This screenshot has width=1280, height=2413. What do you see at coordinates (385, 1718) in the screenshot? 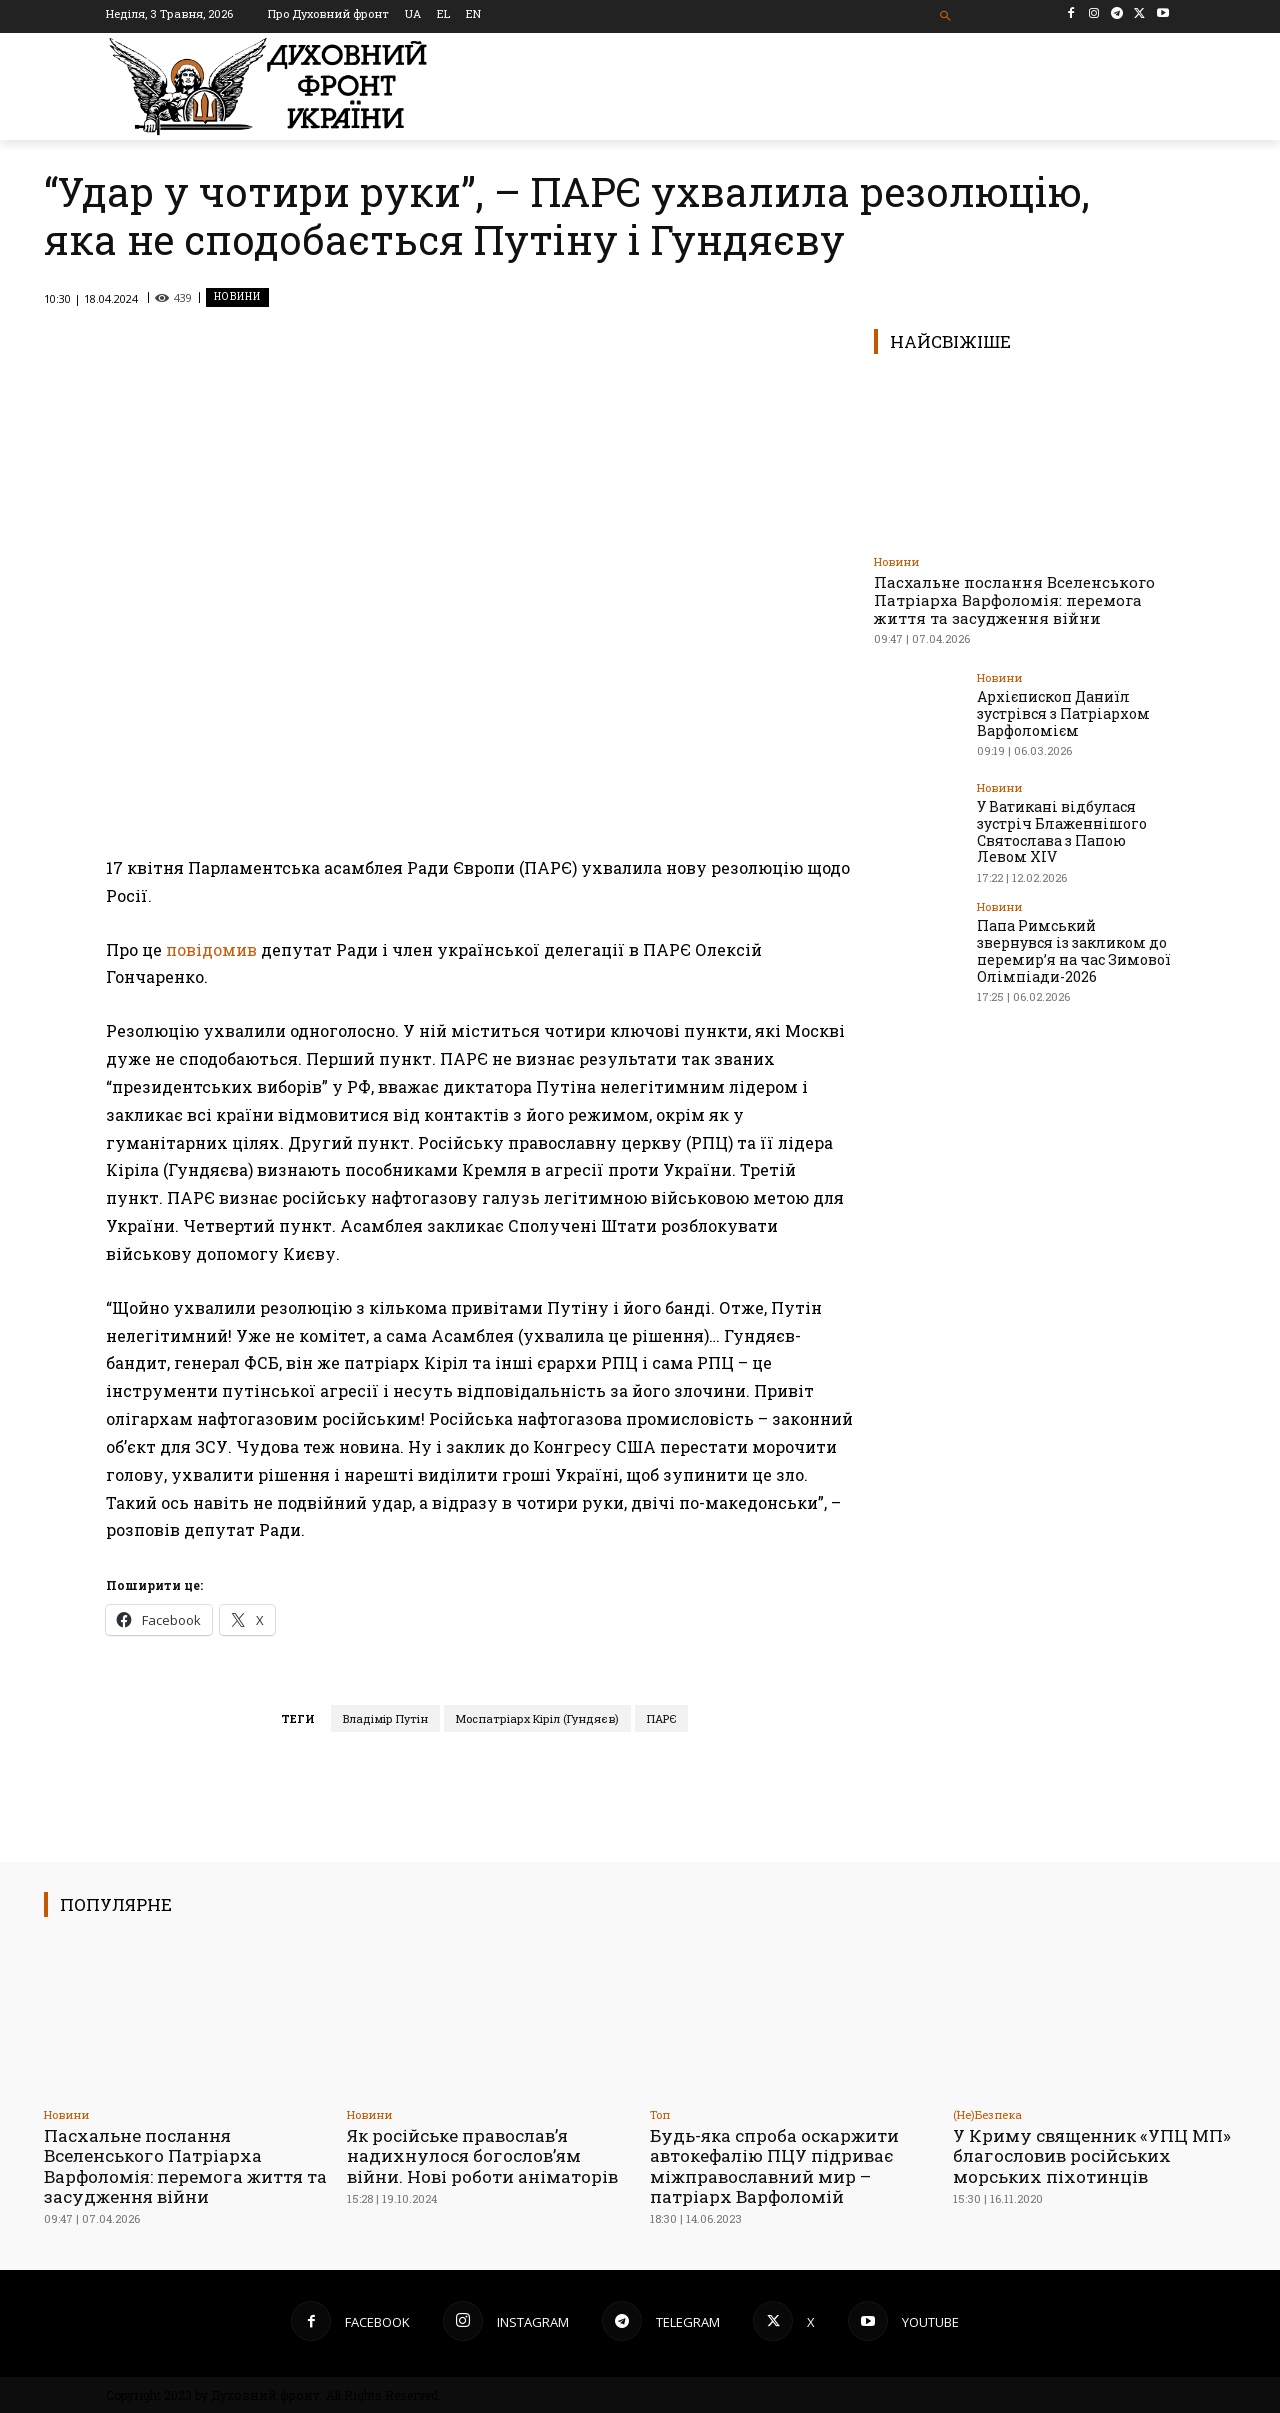
I see `Владімір Путін` at bounding box center [385, 1718].